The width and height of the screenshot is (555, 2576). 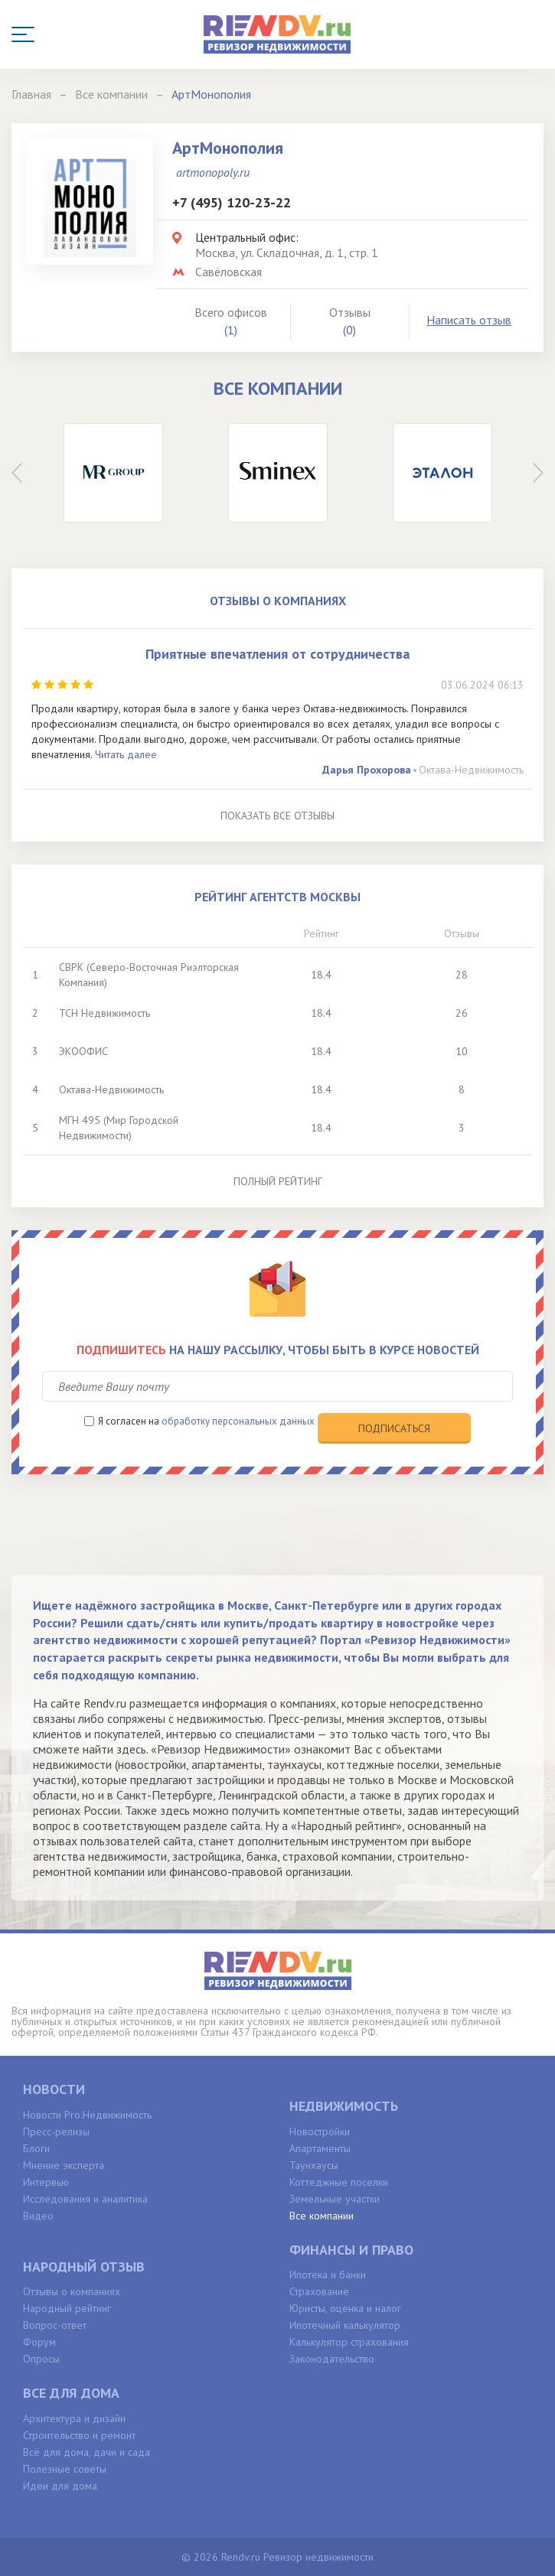 What do you see at coordinates (63, 2165) in the screenshot?
I see `Мнение эксперта` at bounding box center [63, 2165].